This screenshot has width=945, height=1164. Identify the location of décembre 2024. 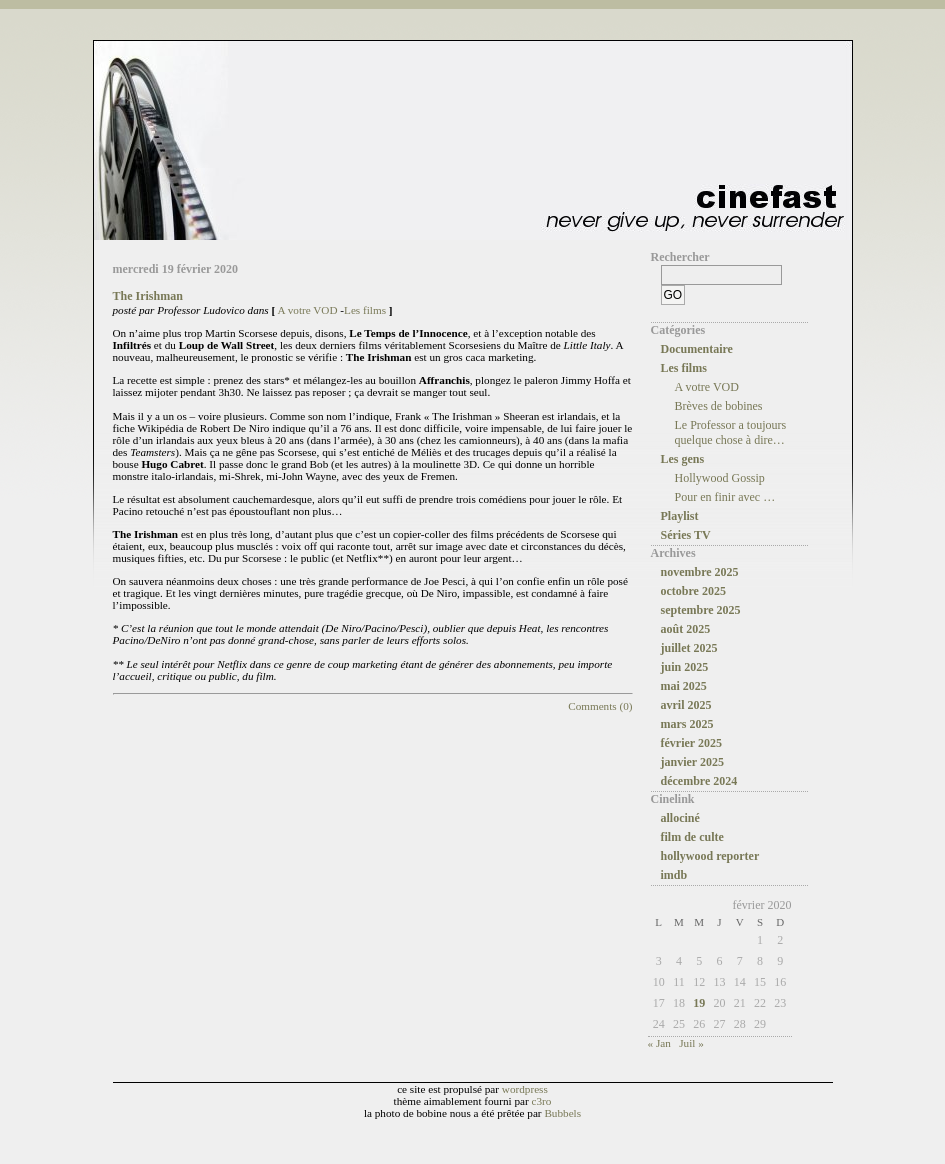
(699, 781).